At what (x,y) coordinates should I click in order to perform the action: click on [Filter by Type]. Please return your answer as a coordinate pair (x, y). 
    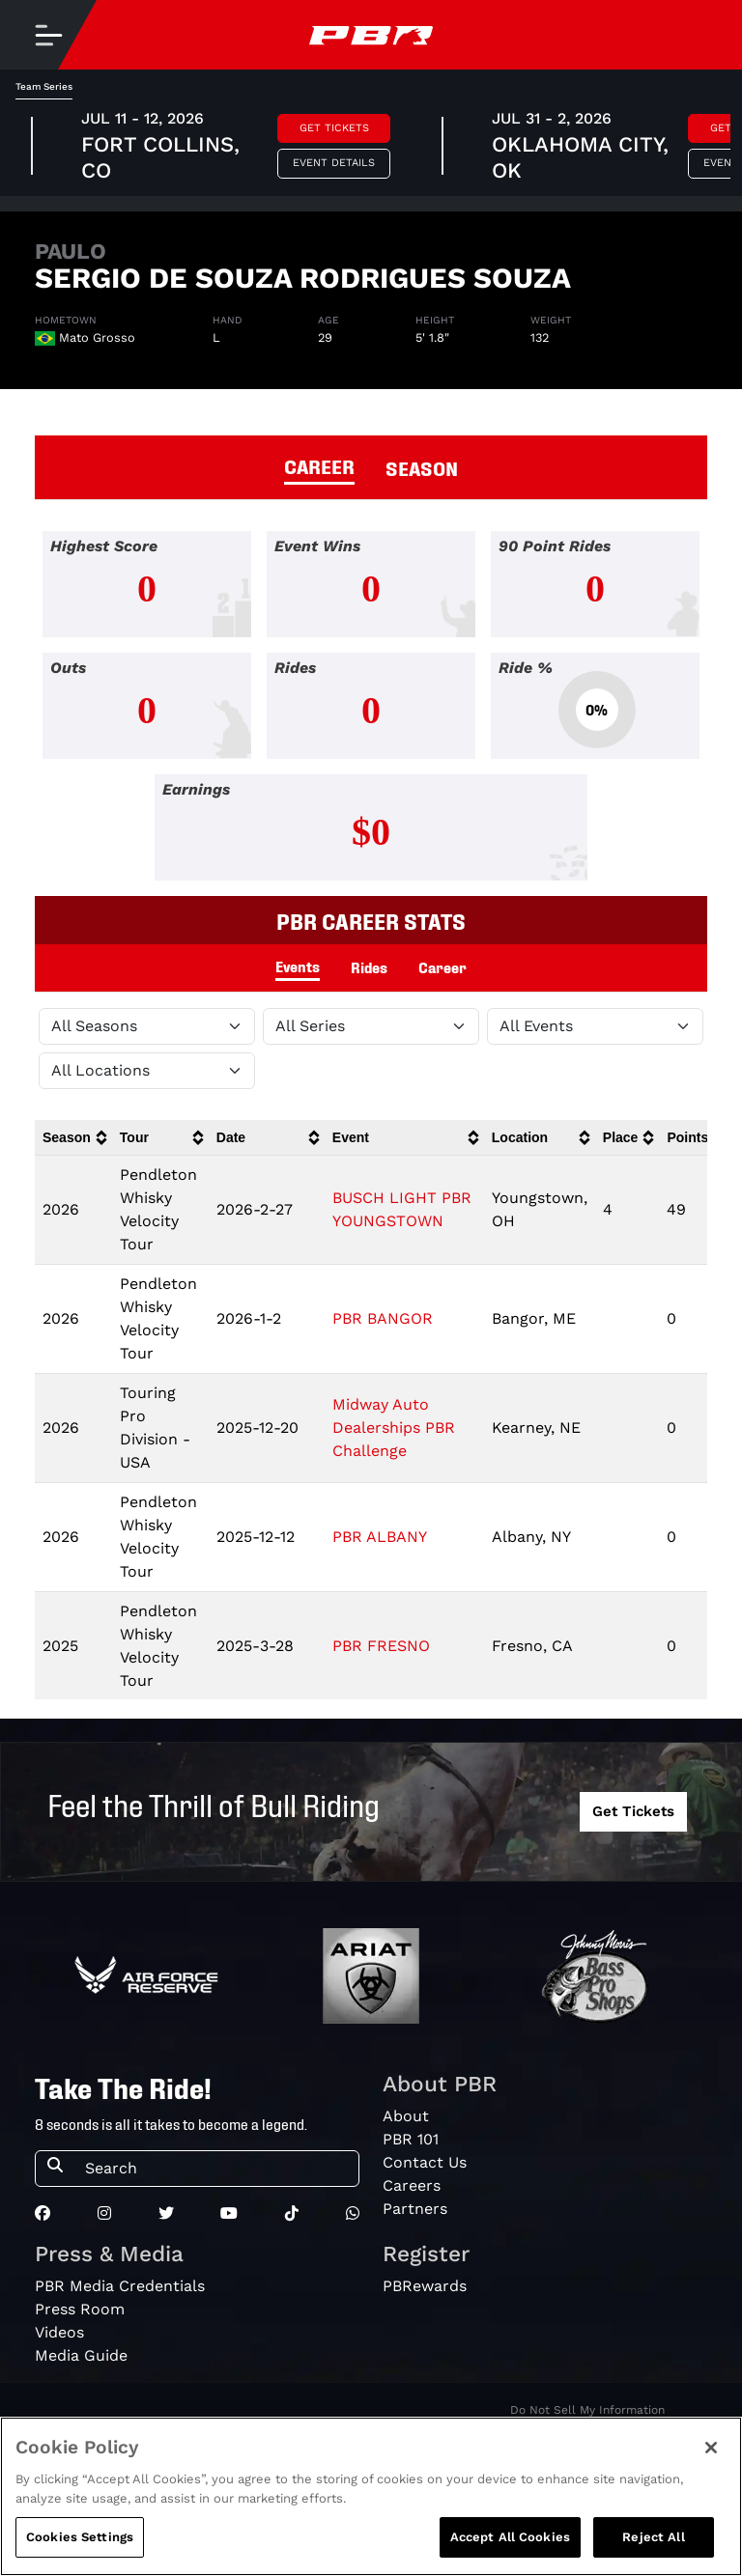
    Looking at the image, I should click on (595, 1026).